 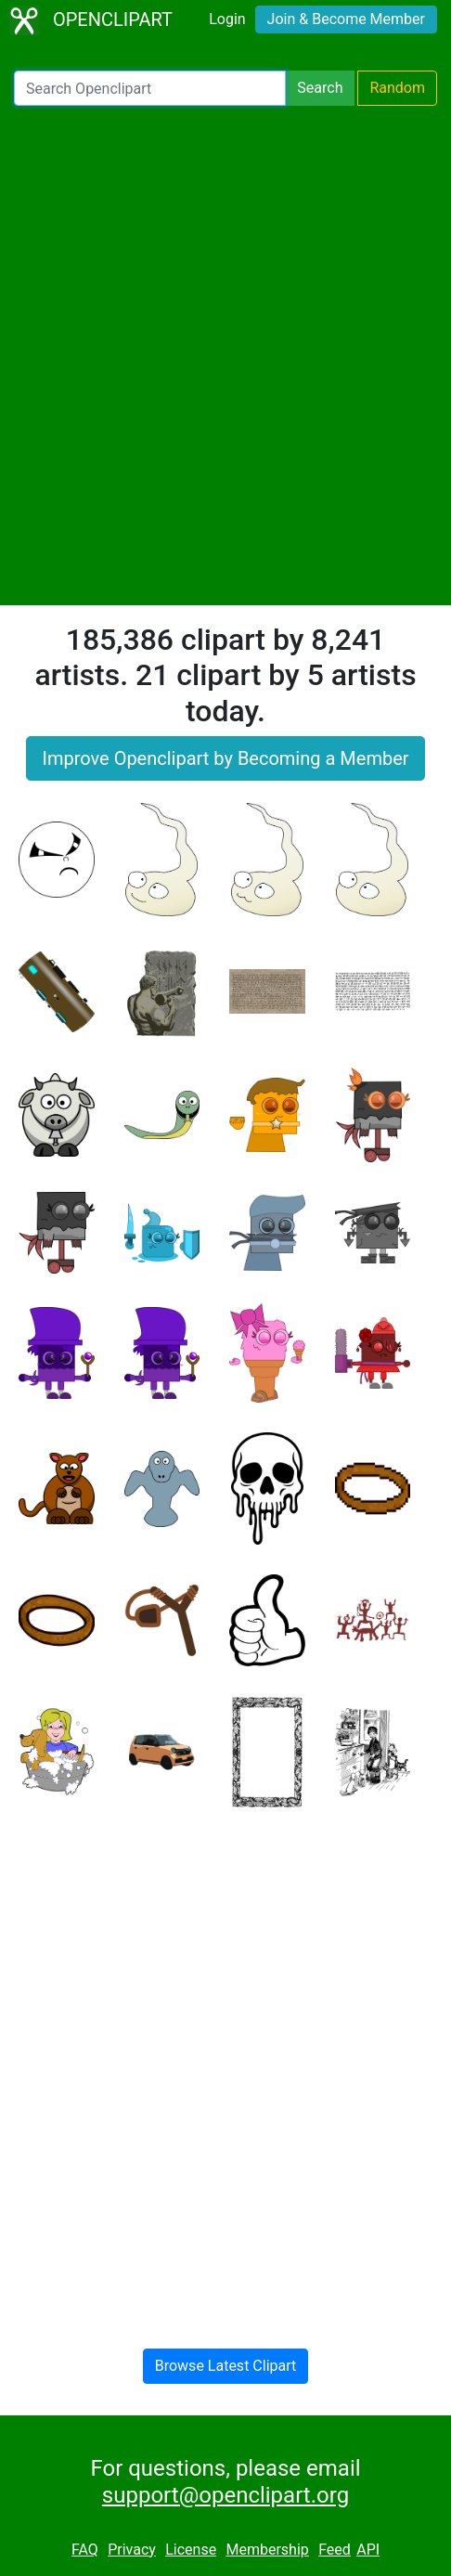 What do you see at coordinates (225, 355) in the screenshot?
I see `[Advertisement]` at bounding box center [225, 355].